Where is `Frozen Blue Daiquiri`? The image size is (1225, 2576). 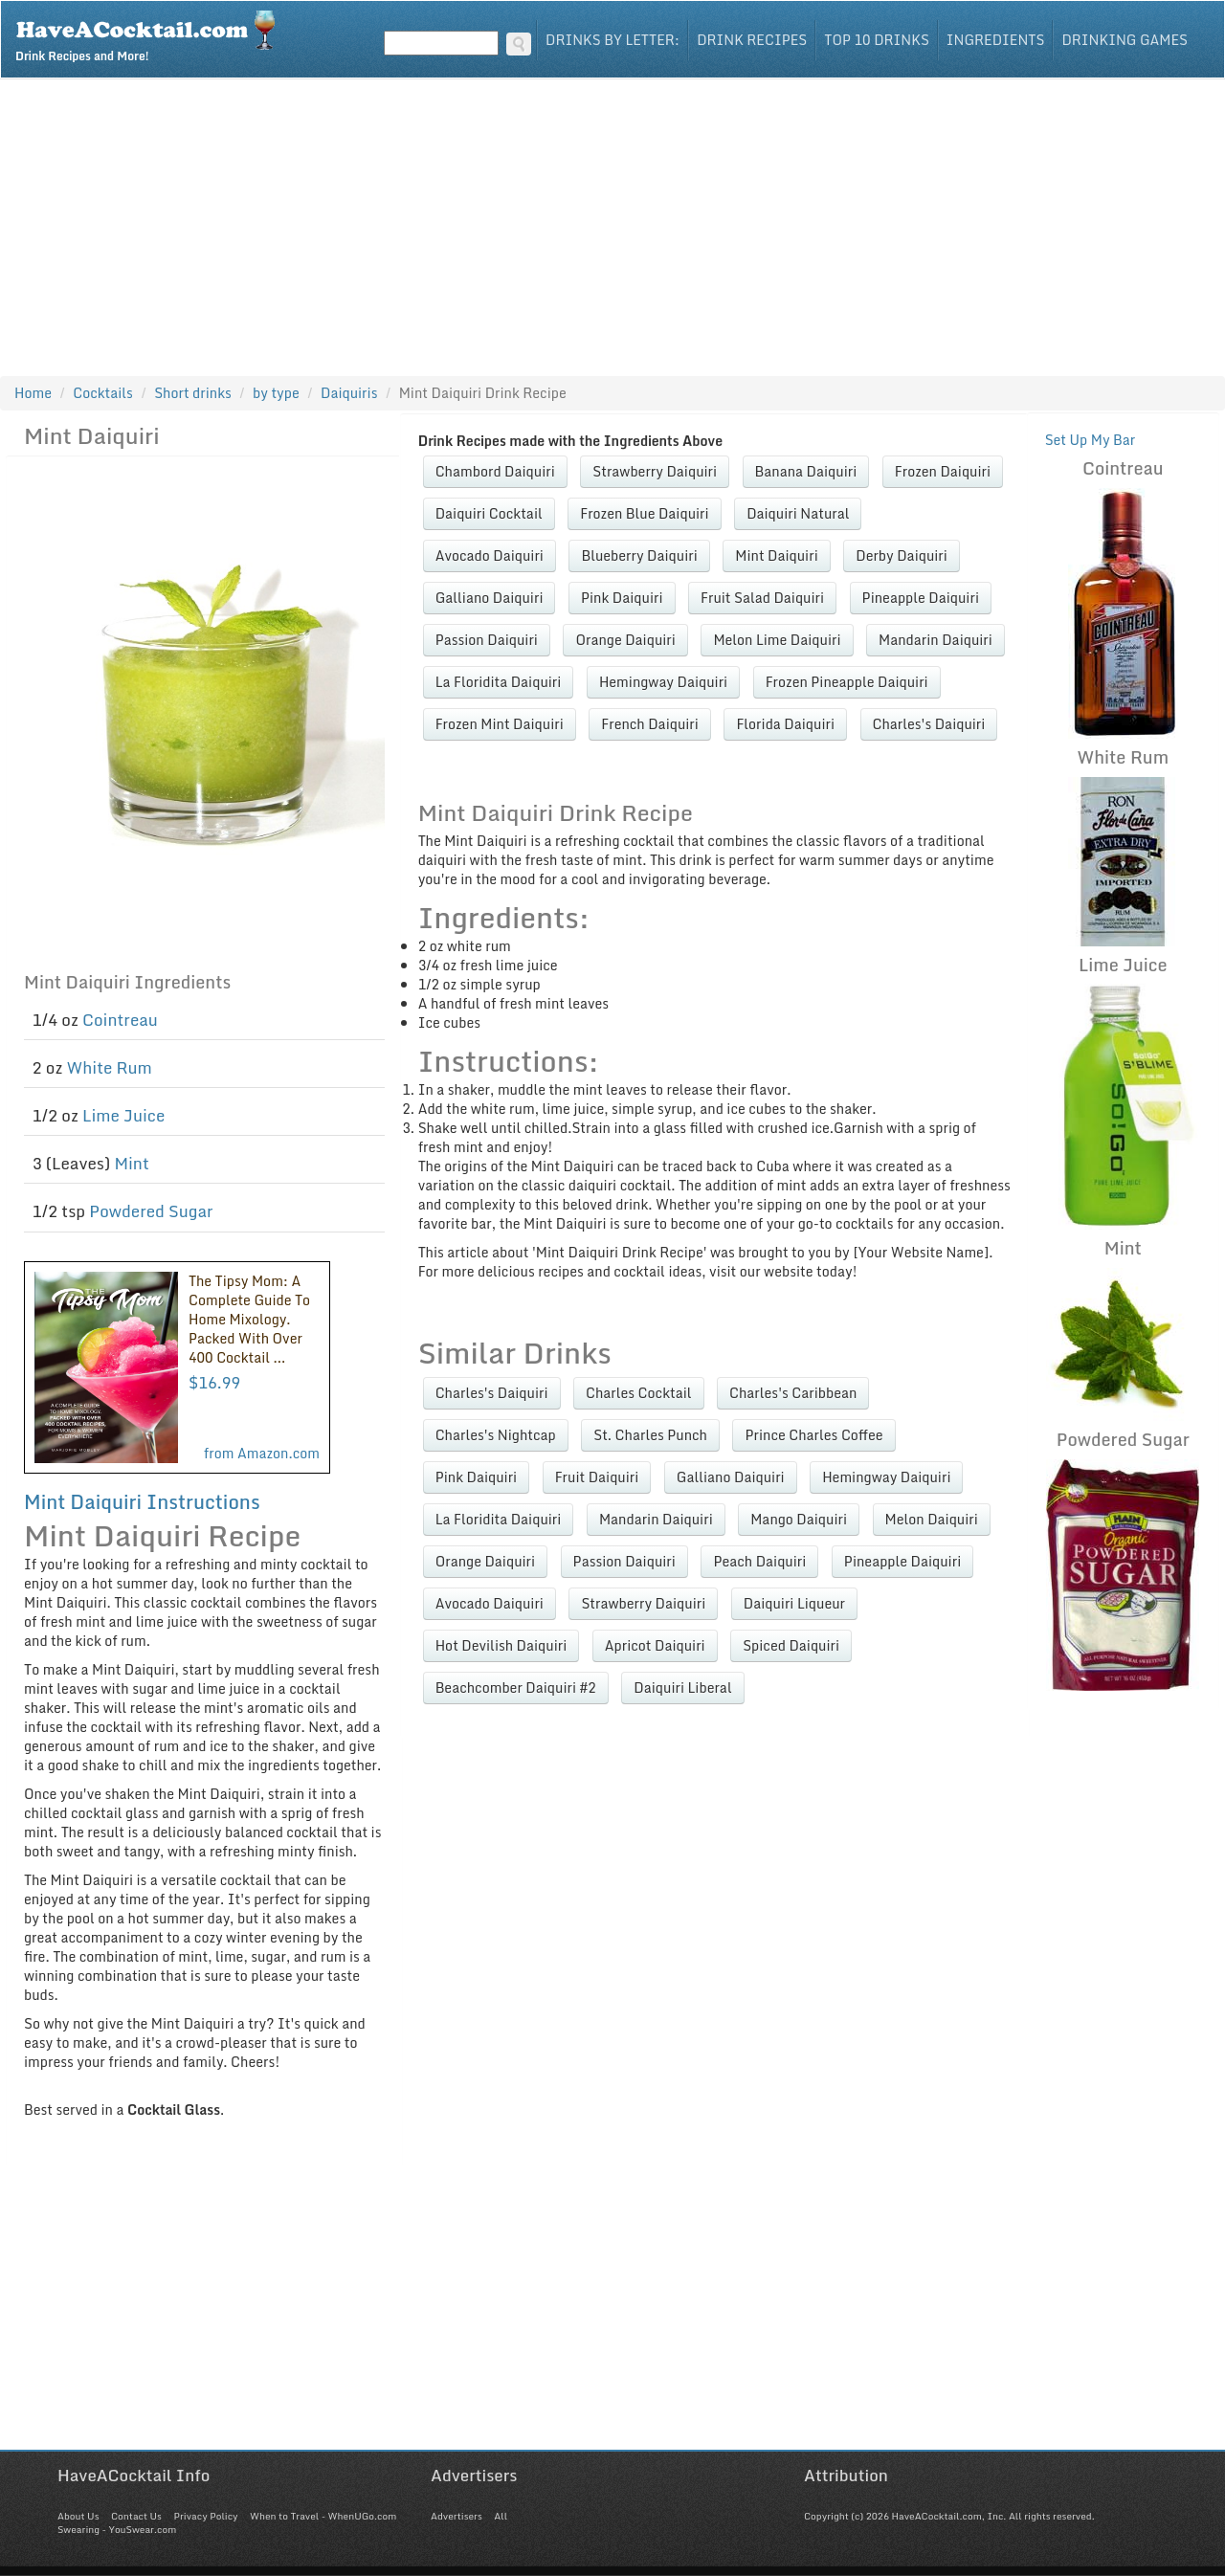 Frozen Blue Daiquiri is located at coordinates (644, 513).